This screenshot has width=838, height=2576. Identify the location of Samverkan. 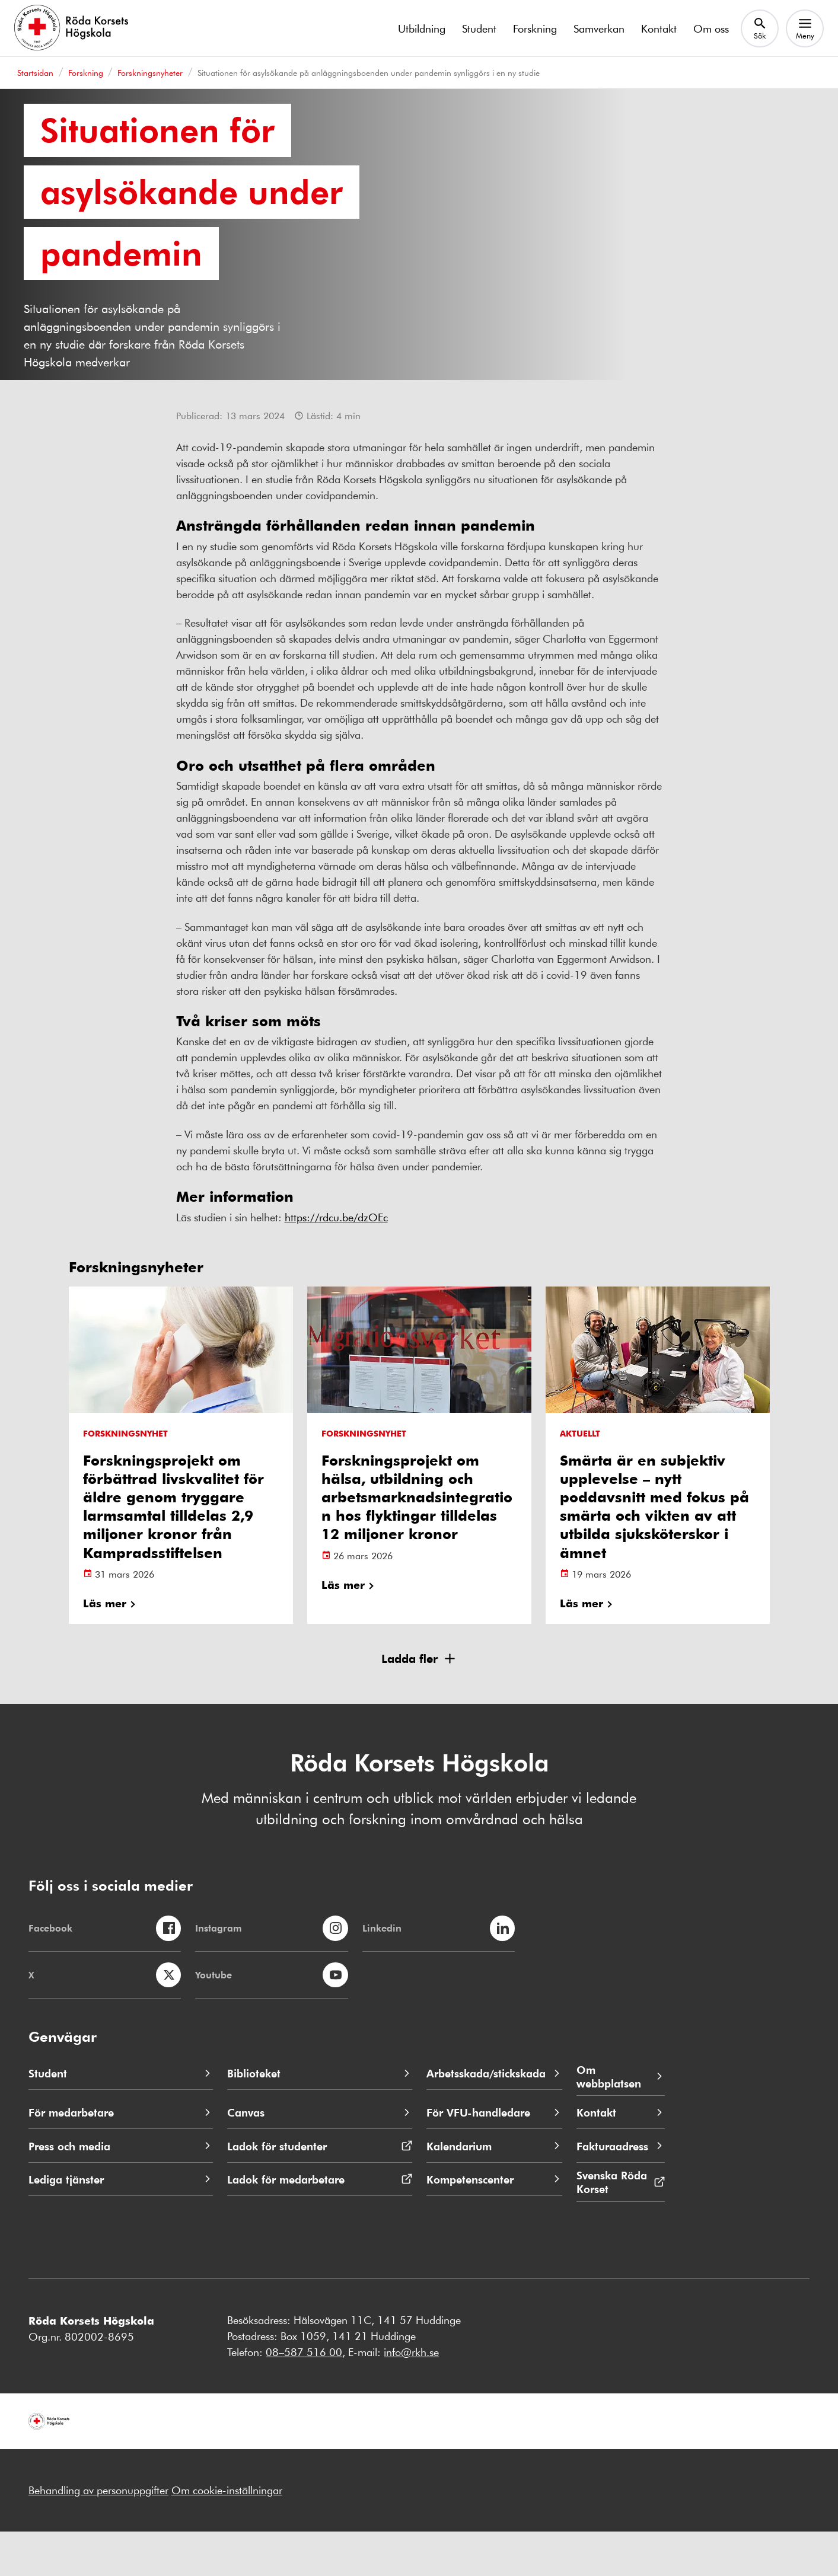
(598, 28).